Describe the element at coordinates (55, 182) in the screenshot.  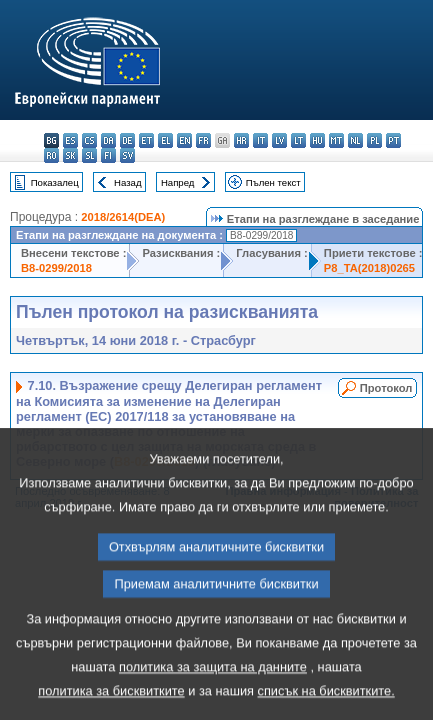
I see `Показалец` at that location.